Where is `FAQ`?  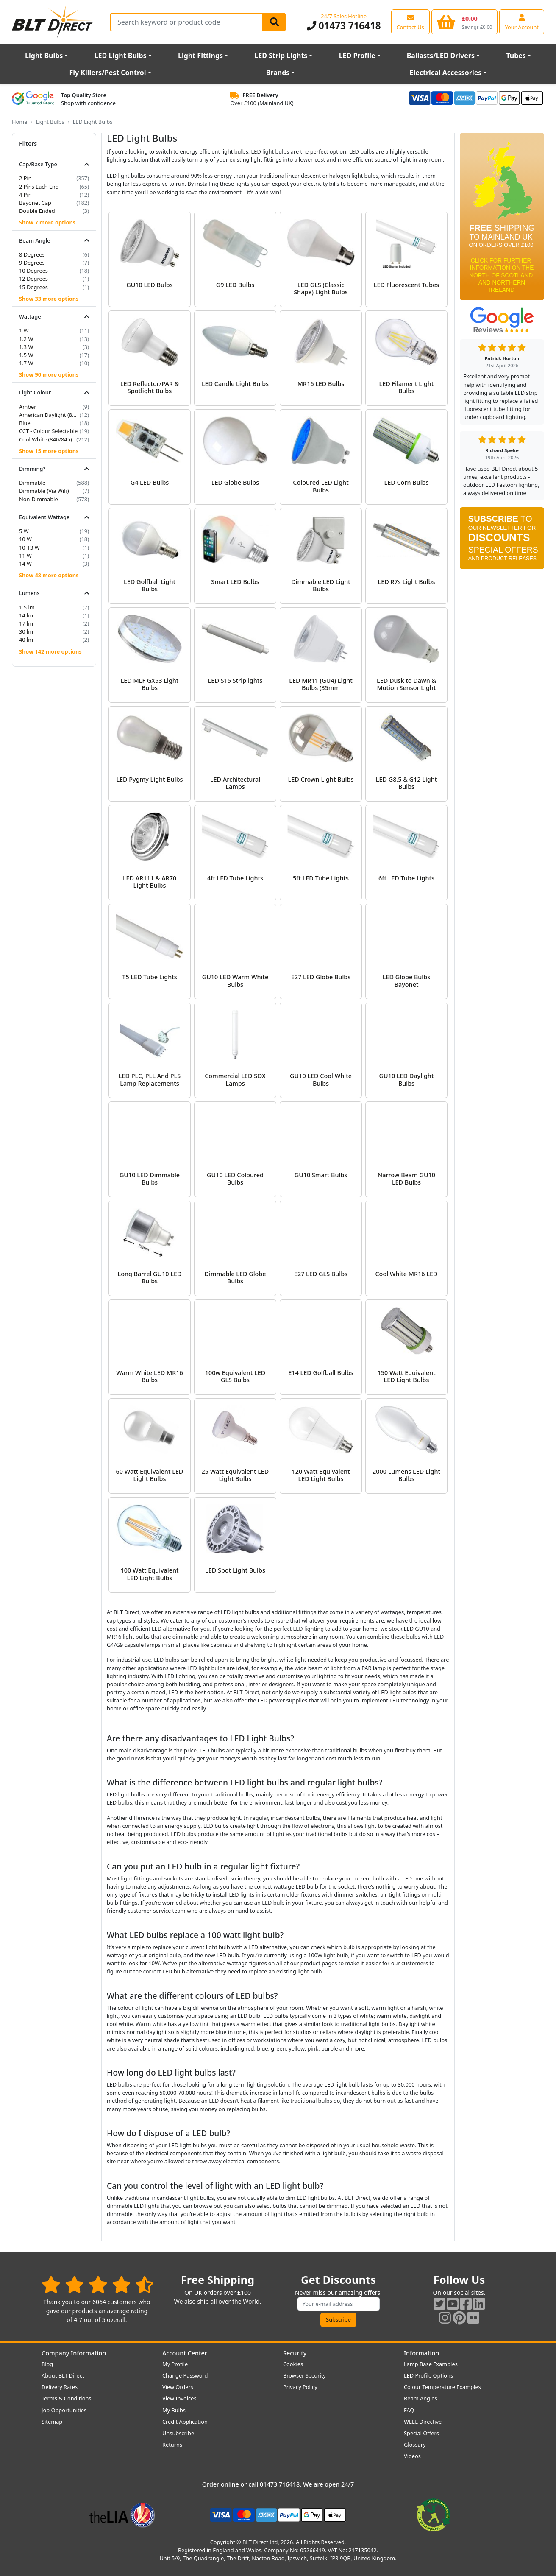
FAQ is located at coordinates (409, 2410).